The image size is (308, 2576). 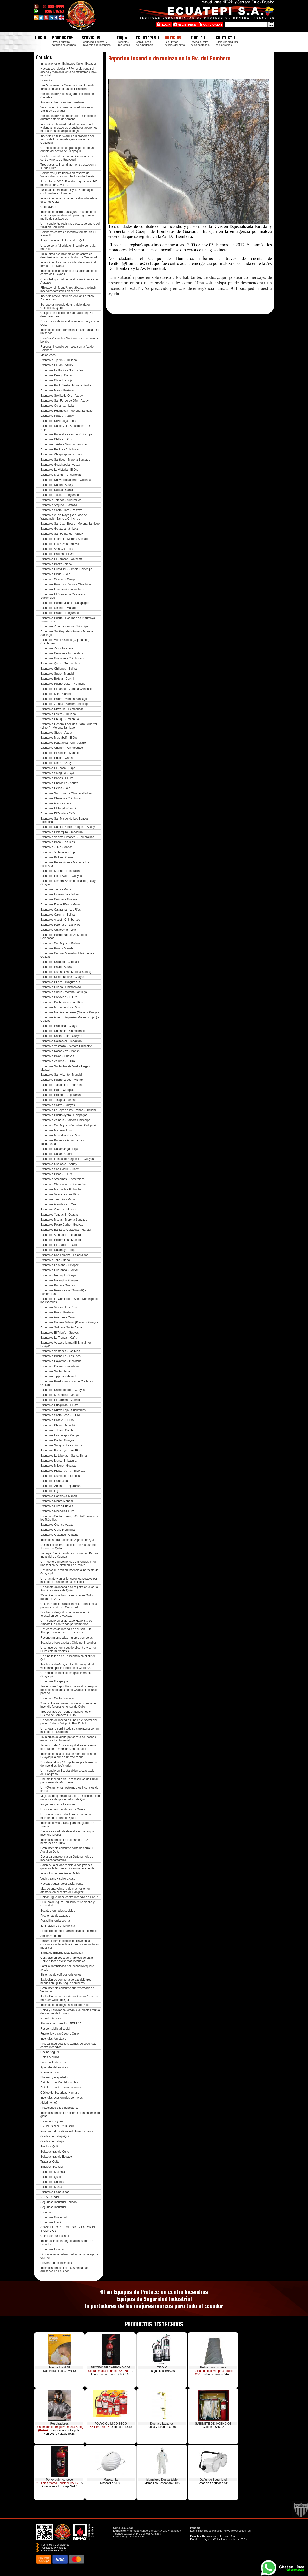 I want to click on Nuevas pautas de espaciamiento, so click(x=61, y=1883).